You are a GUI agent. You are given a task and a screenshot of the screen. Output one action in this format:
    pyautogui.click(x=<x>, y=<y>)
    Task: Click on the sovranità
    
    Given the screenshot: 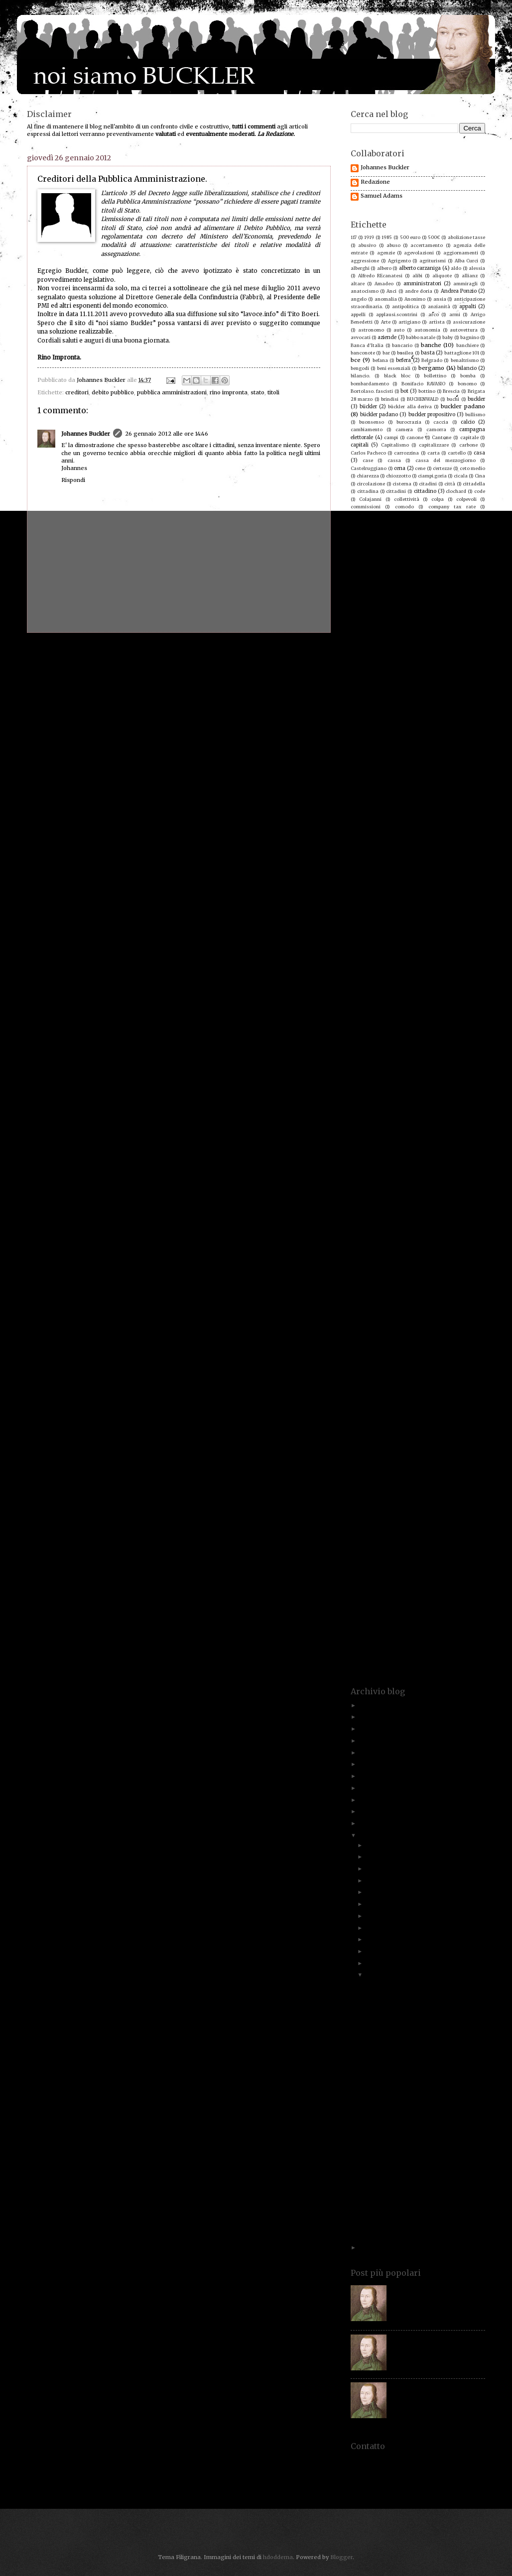 What is the action you would take?
    pyautogui.click(x=362, y=1498)
    